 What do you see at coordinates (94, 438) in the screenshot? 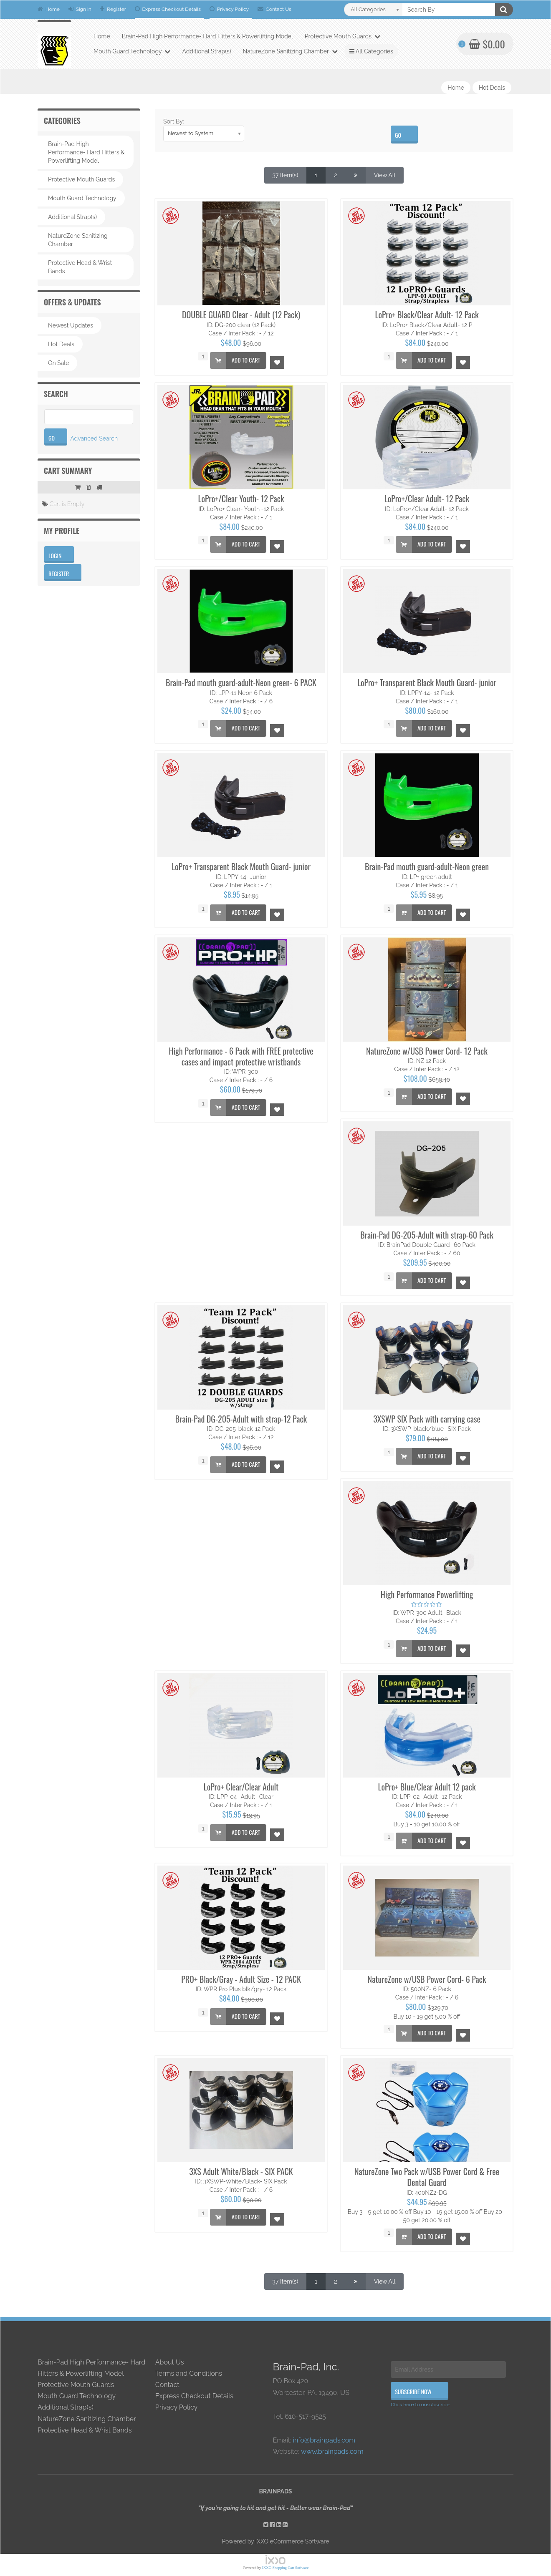
I see `Advanced Search` at bounding box center [94, 438].